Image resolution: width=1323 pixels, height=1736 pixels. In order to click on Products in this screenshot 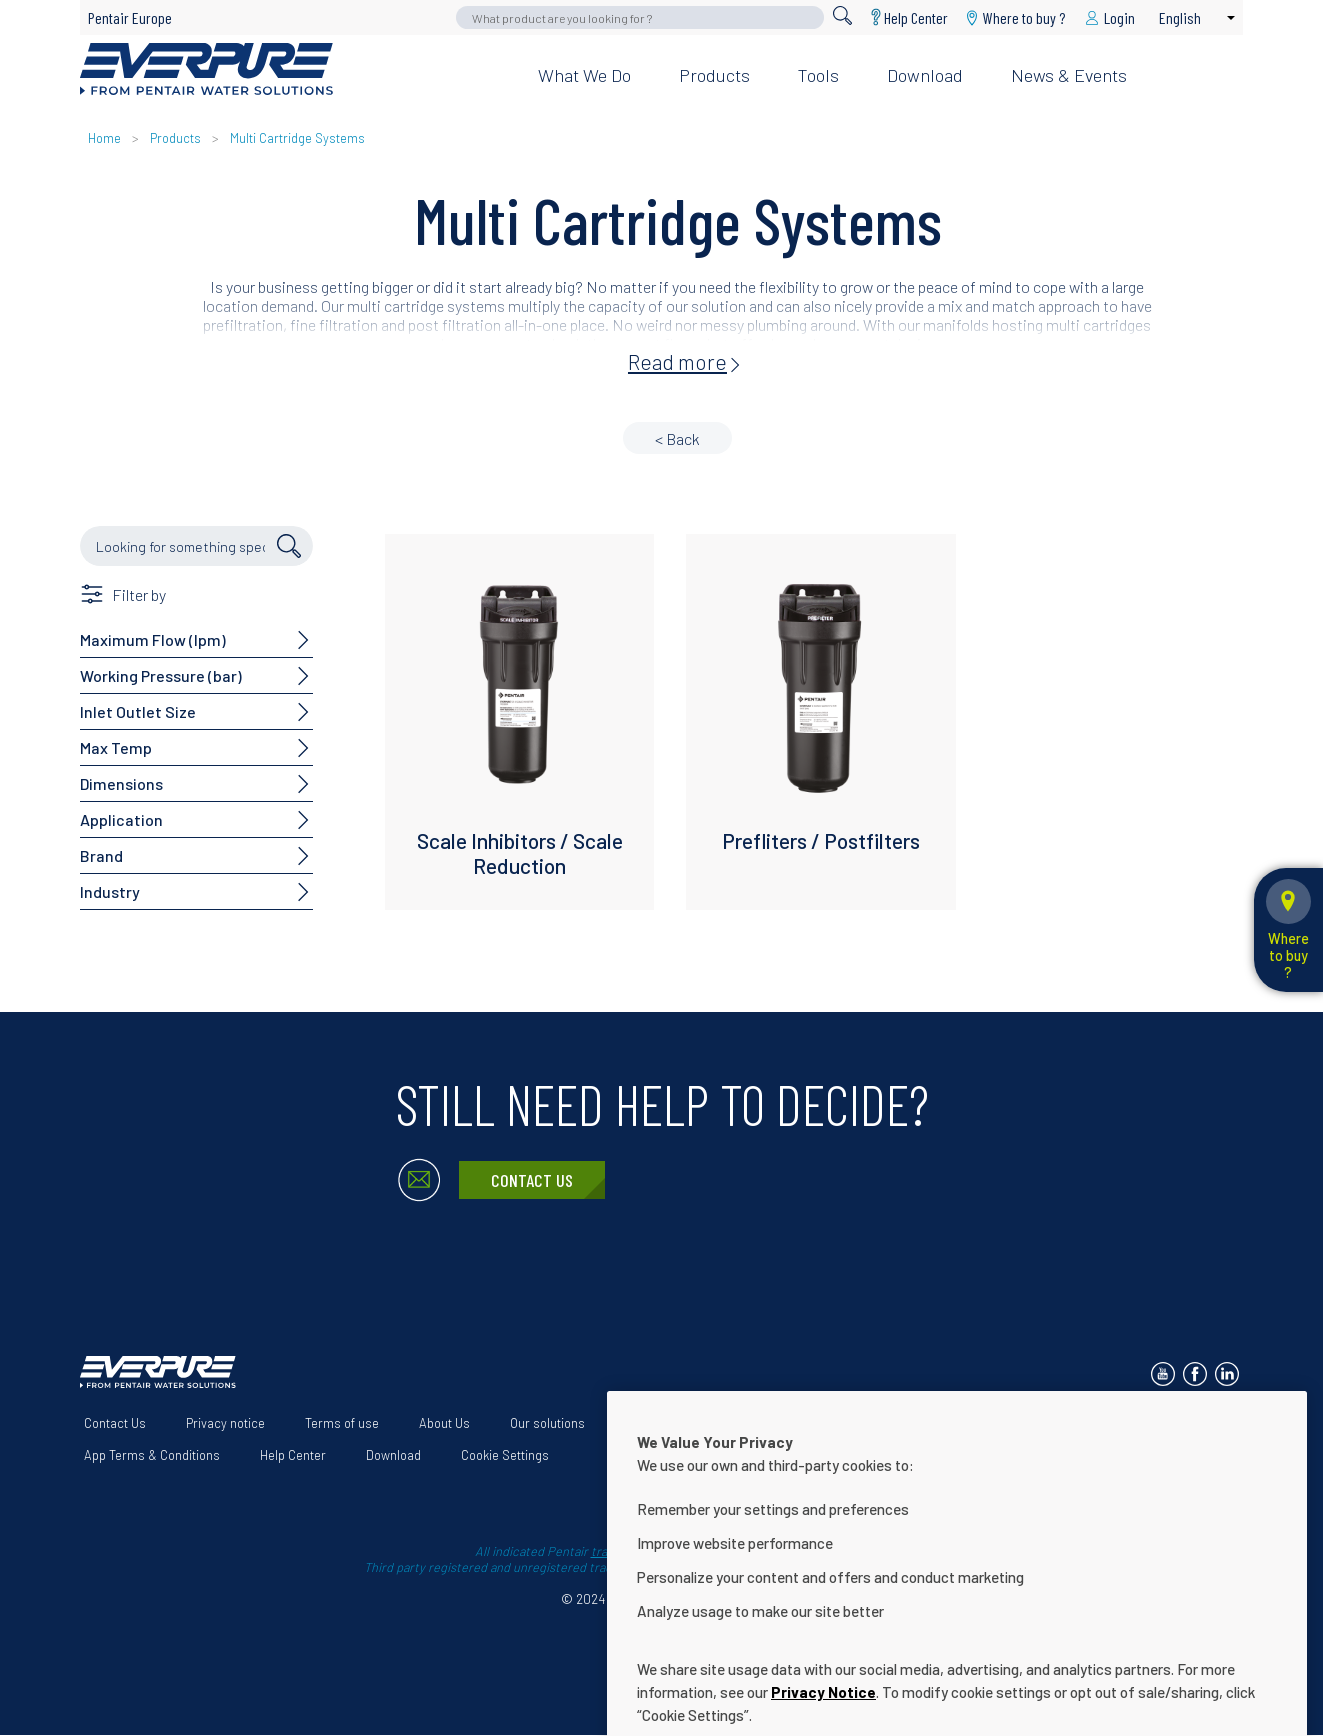, I will do `click(714, 75)`.